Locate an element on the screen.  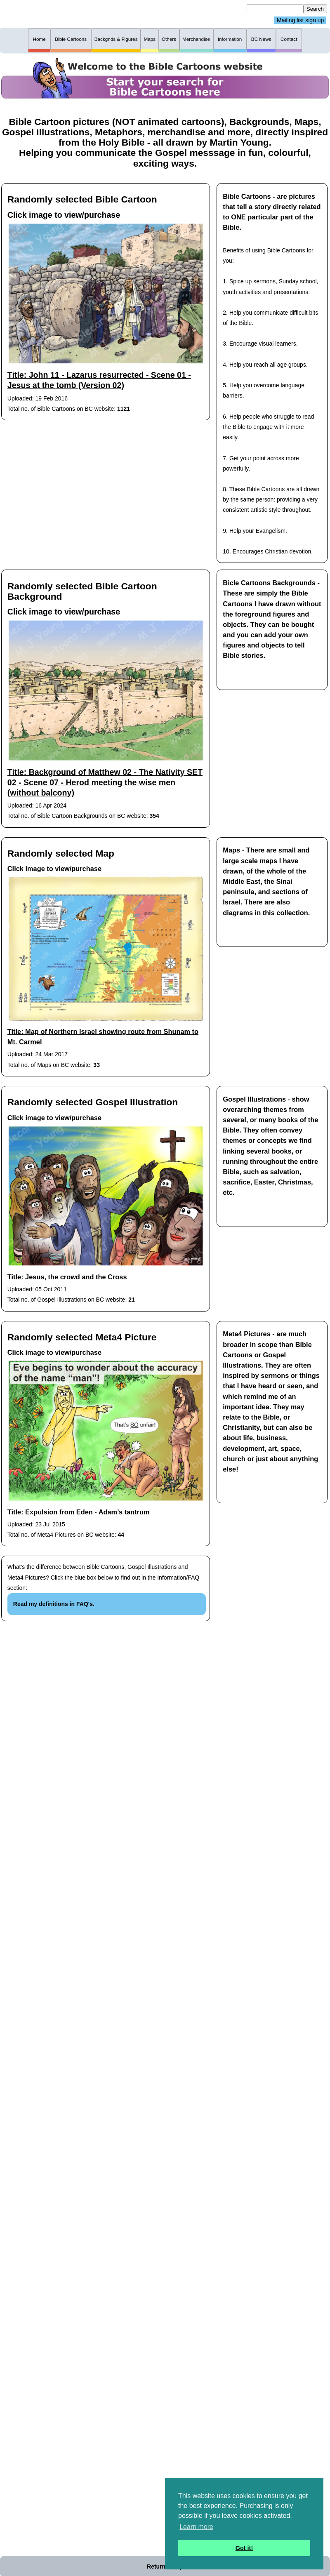
Merchandise is located at coordinates (196, 39).